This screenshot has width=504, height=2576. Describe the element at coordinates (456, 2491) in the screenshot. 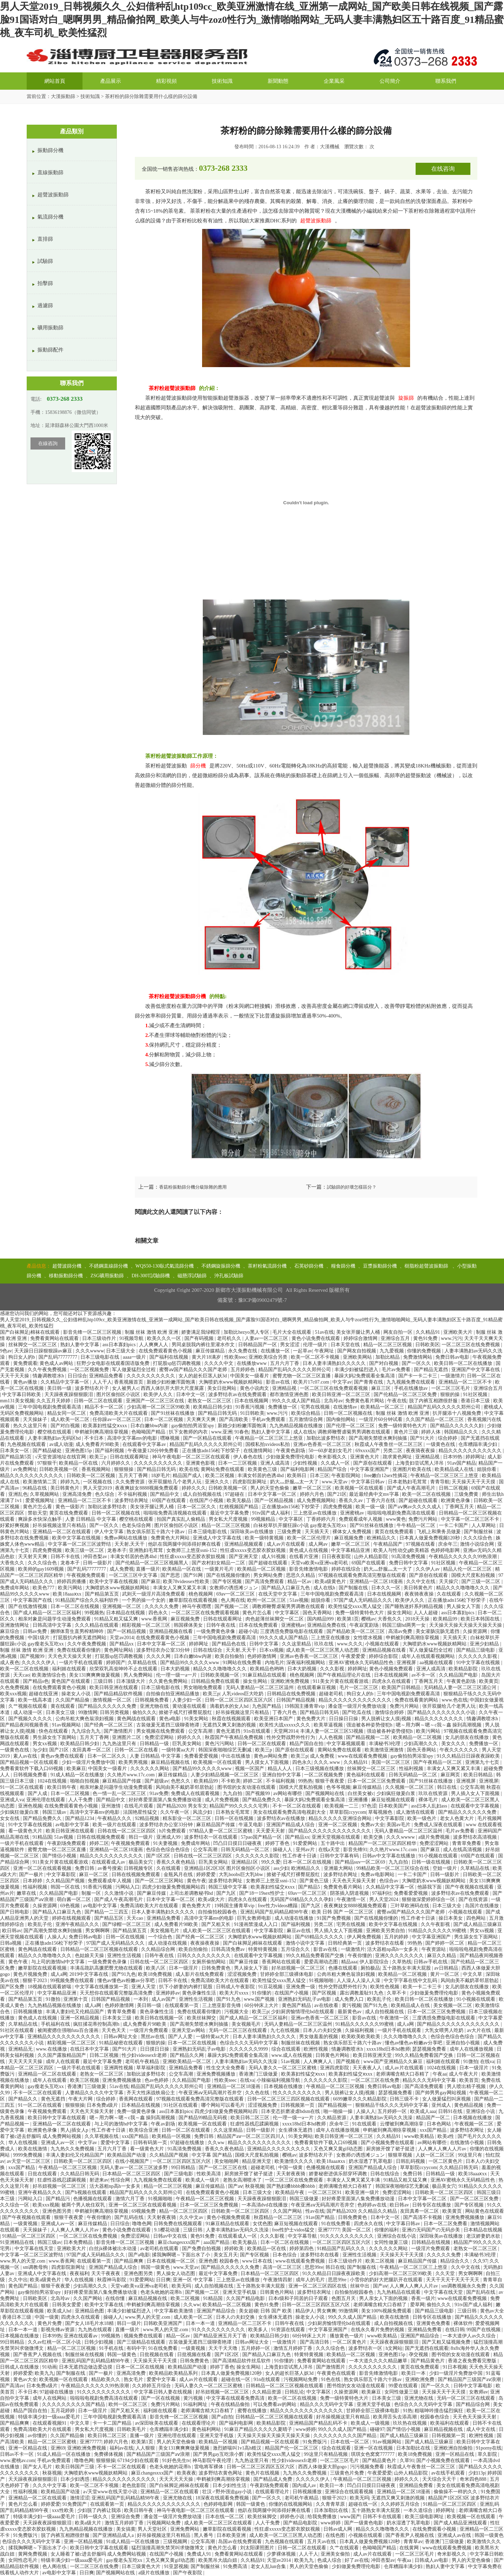

I see `偷偷操不一样的久久` at that location.